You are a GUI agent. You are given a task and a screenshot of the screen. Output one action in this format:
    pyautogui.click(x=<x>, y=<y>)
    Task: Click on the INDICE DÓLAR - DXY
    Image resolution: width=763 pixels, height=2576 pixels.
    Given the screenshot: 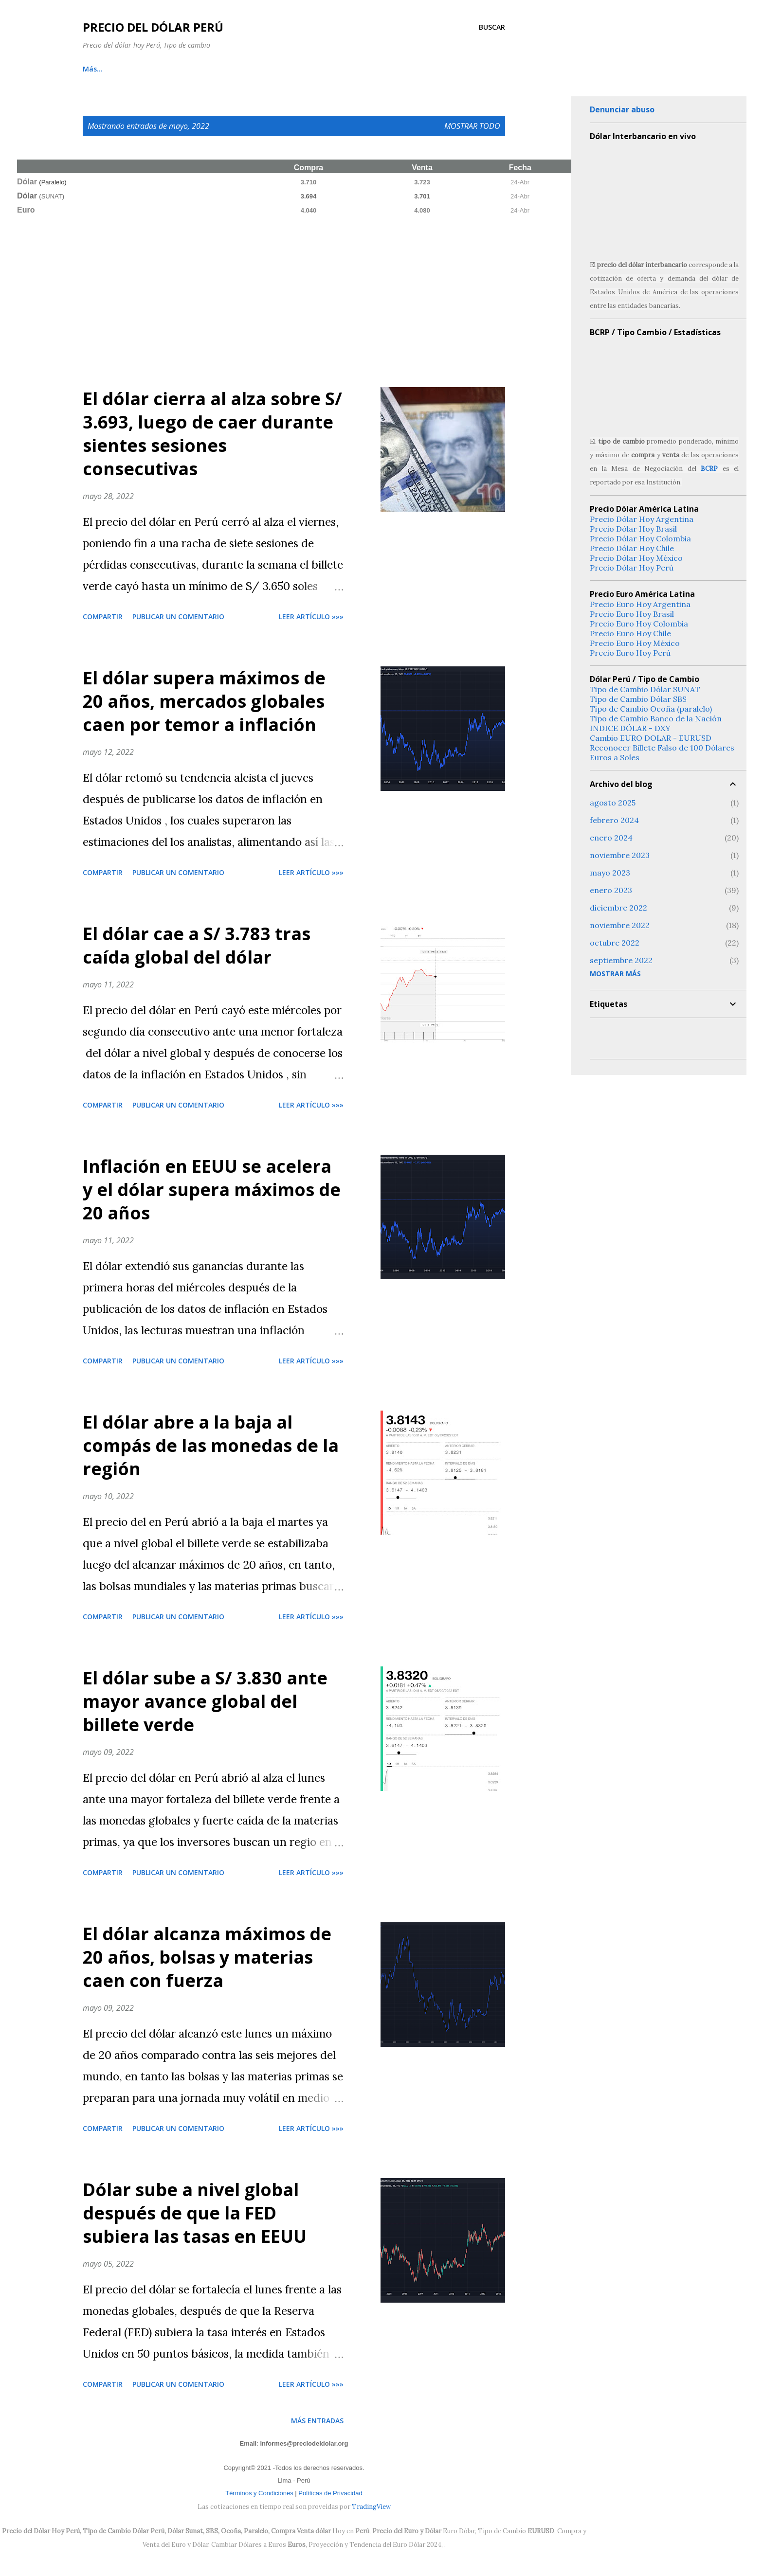 What is the action you would take?
    pyautogui.click(x=630, y=728)
    